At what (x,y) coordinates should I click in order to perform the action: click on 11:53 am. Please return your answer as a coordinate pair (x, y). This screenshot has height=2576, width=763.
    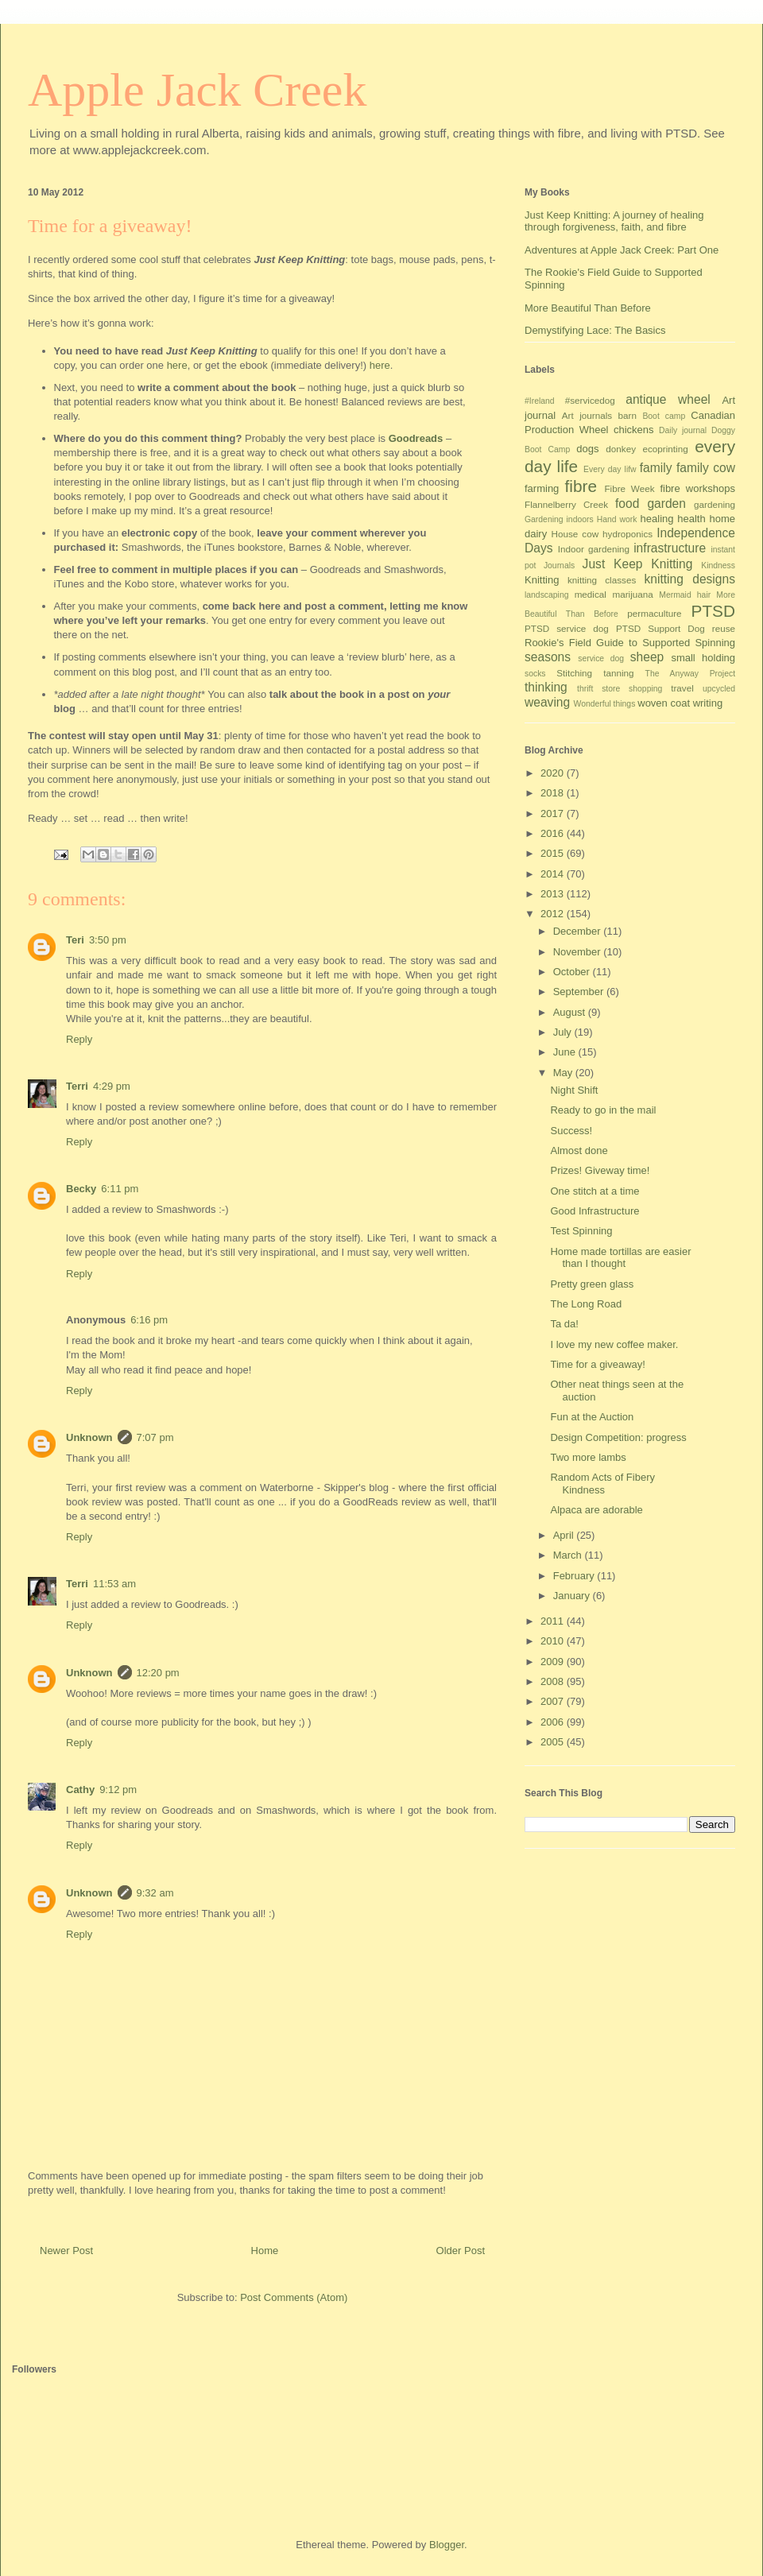
    Looking at the image, I should click on (114, 1584).